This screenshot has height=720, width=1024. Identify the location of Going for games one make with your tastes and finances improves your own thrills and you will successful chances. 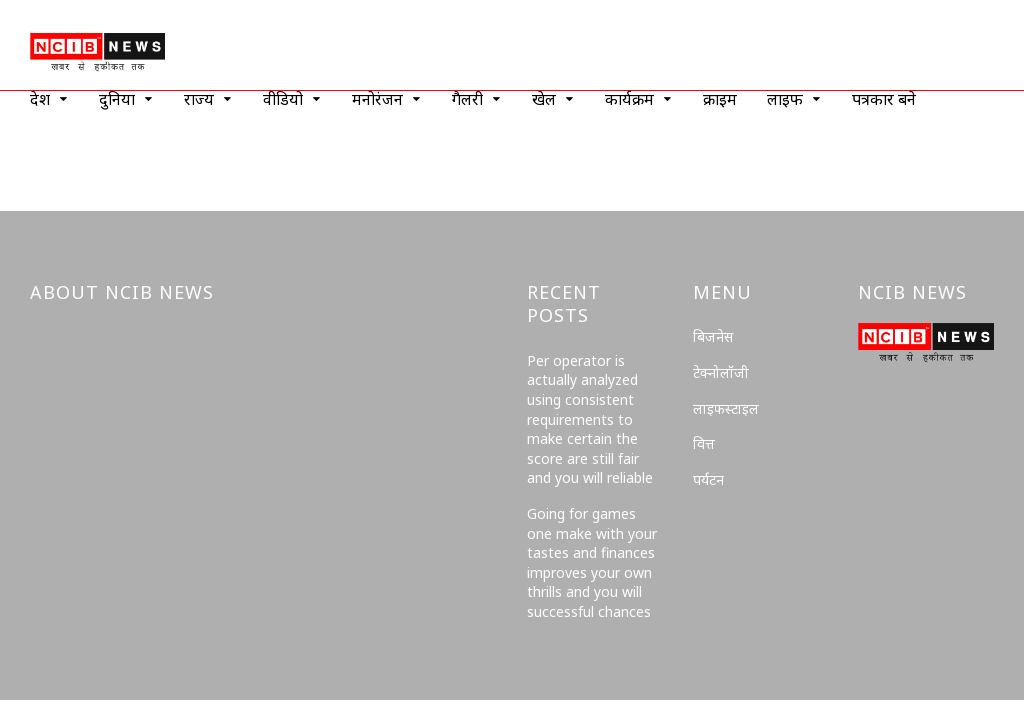
(592, 562).